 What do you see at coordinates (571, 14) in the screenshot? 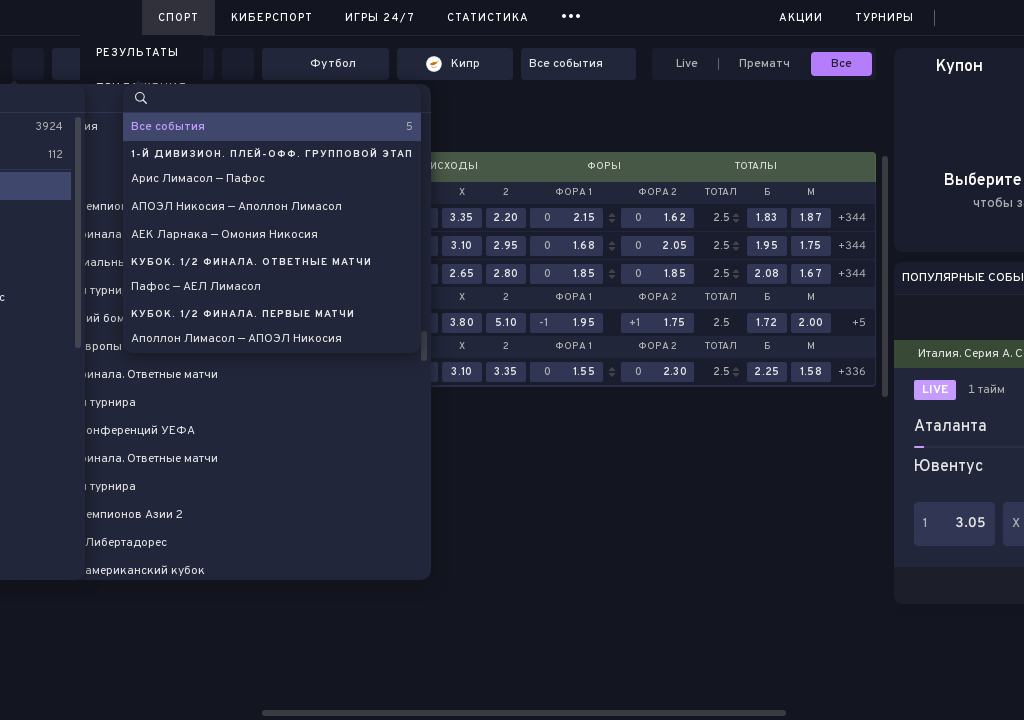
I see `...` at bounding box center [571, 14].